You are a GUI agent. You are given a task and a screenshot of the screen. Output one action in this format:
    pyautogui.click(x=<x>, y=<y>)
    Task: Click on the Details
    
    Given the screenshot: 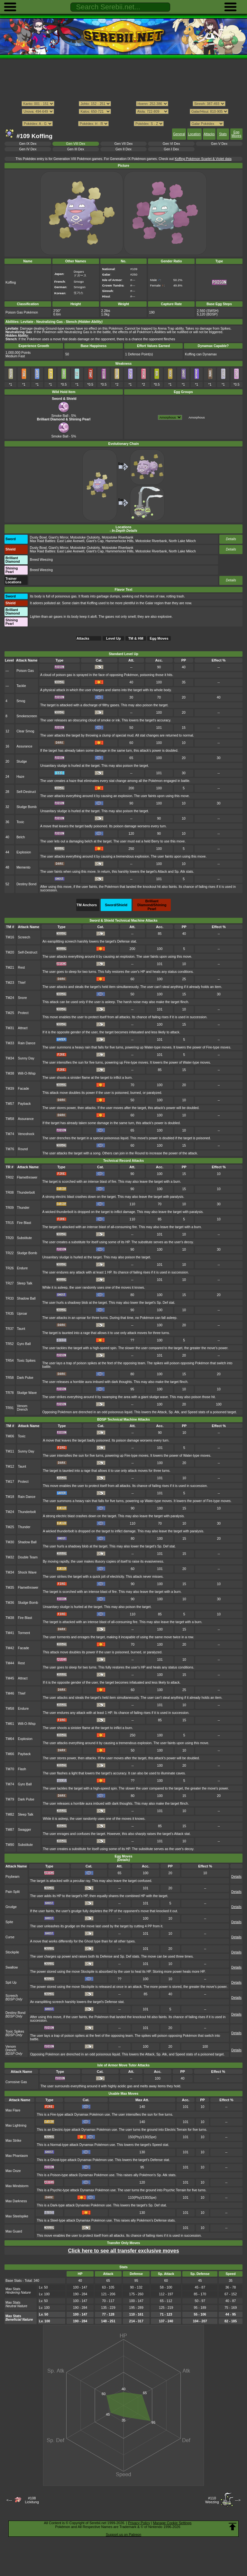 What is the action you would take?
    pyautogui.click(x=231, y=539)
    